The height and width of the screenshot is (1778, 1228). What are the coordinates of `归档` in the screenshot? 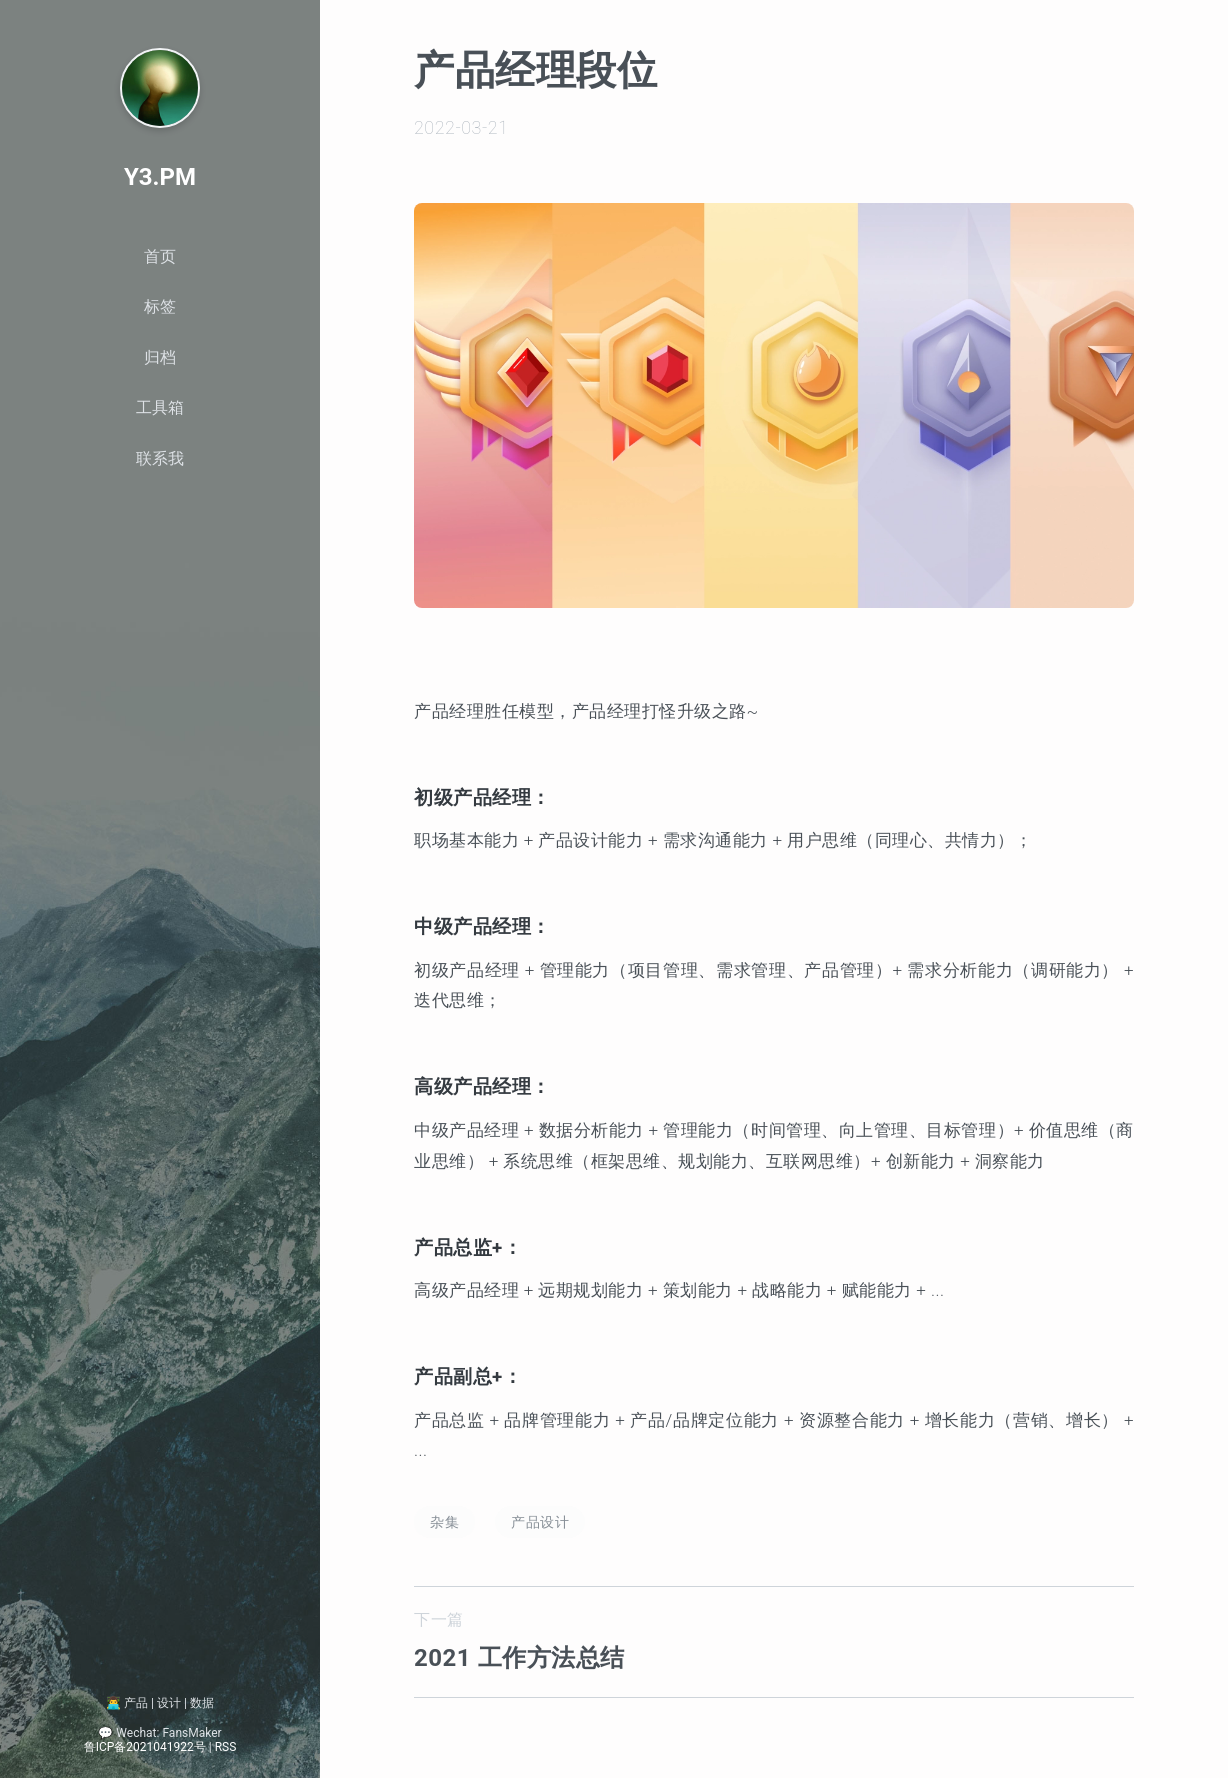 It's located at (160, 357).